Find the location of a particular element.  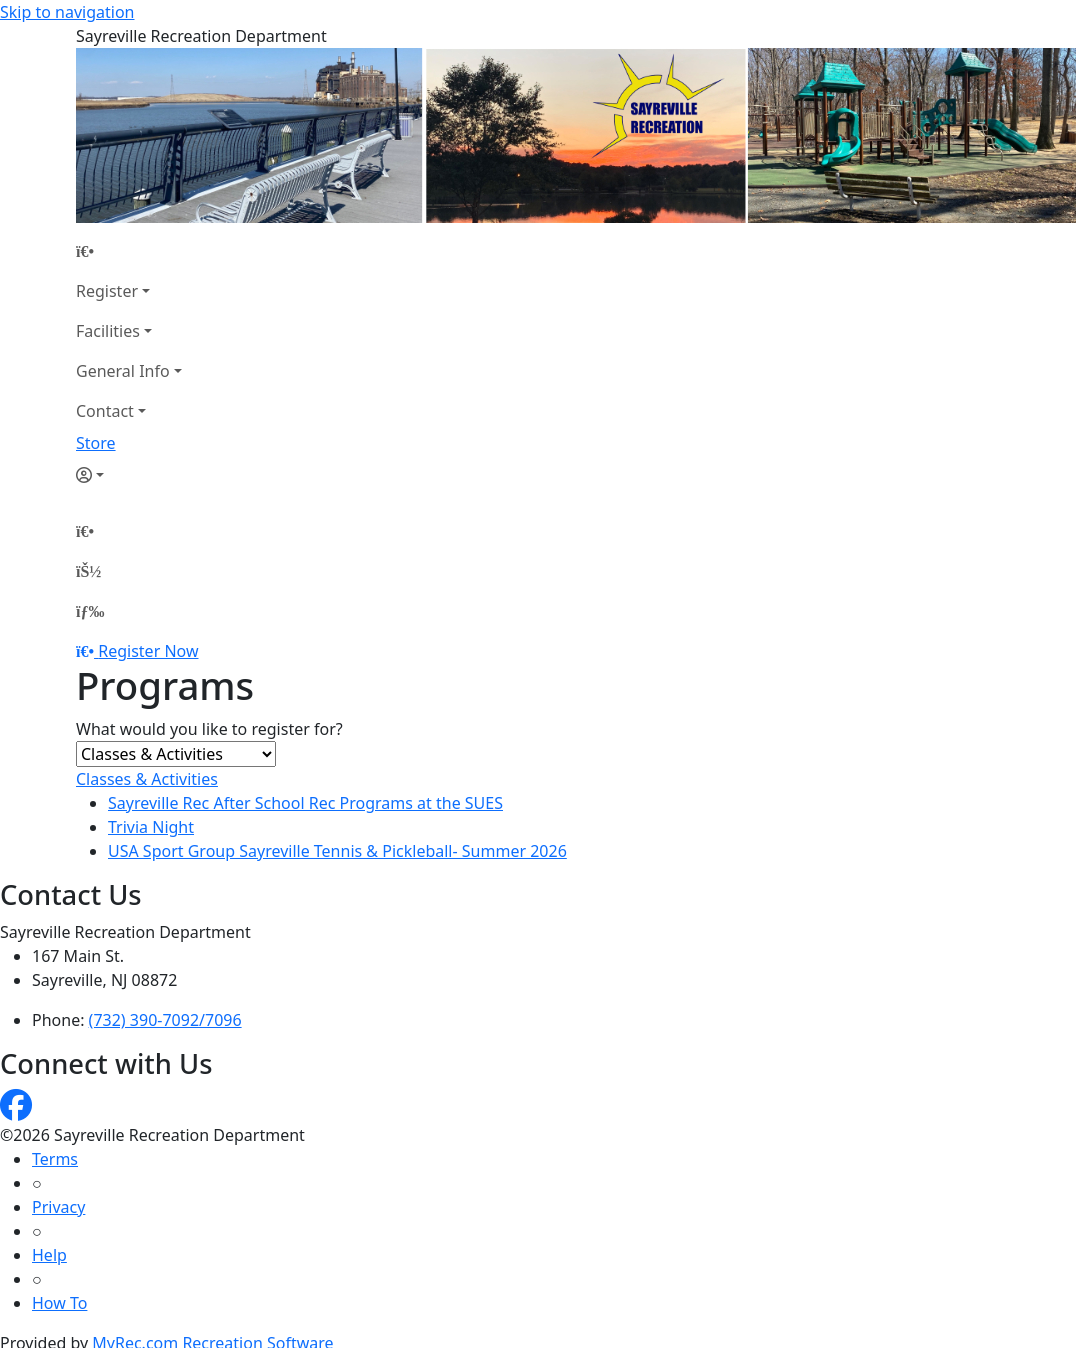

Store is located at coordinates (96, 443).